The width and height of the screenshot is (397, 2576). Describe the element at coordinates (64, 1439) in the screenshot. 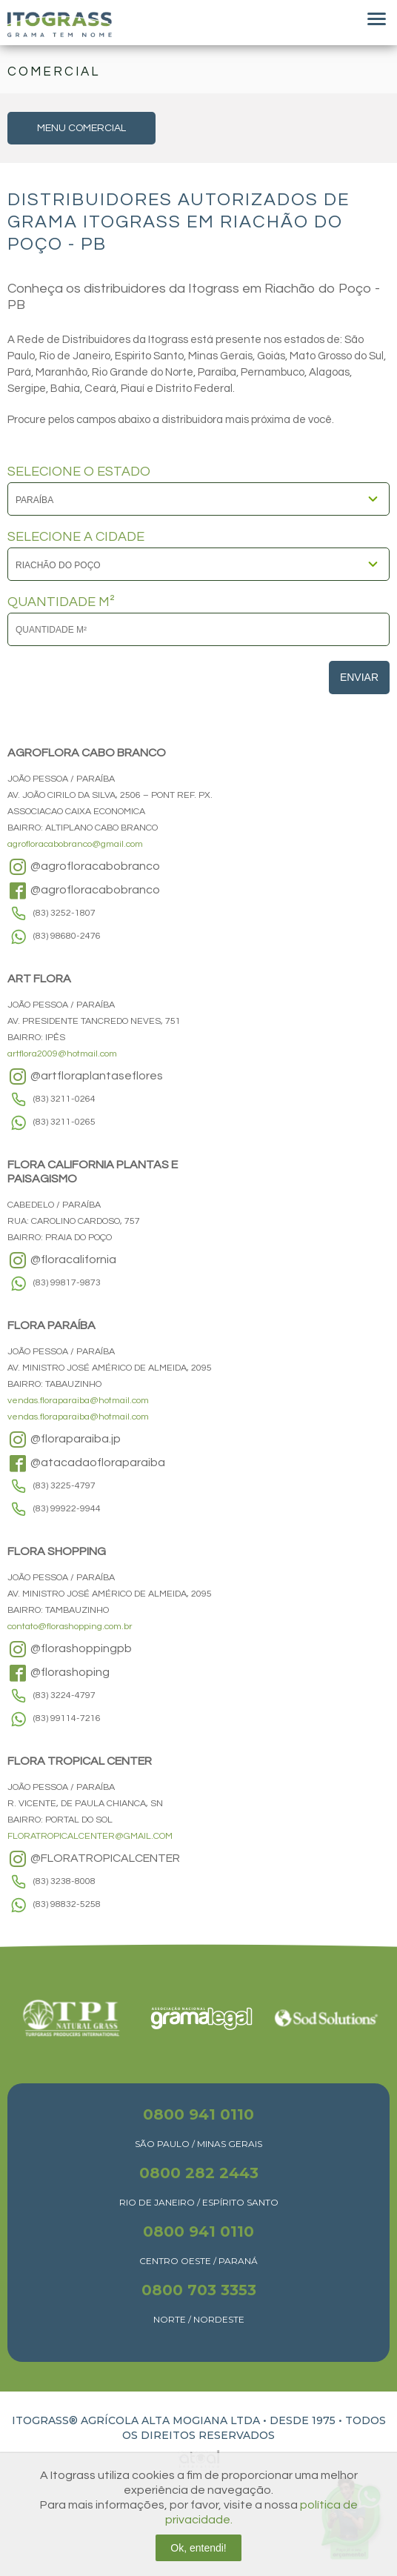

I see `@floraparaiba.jp` at that location.